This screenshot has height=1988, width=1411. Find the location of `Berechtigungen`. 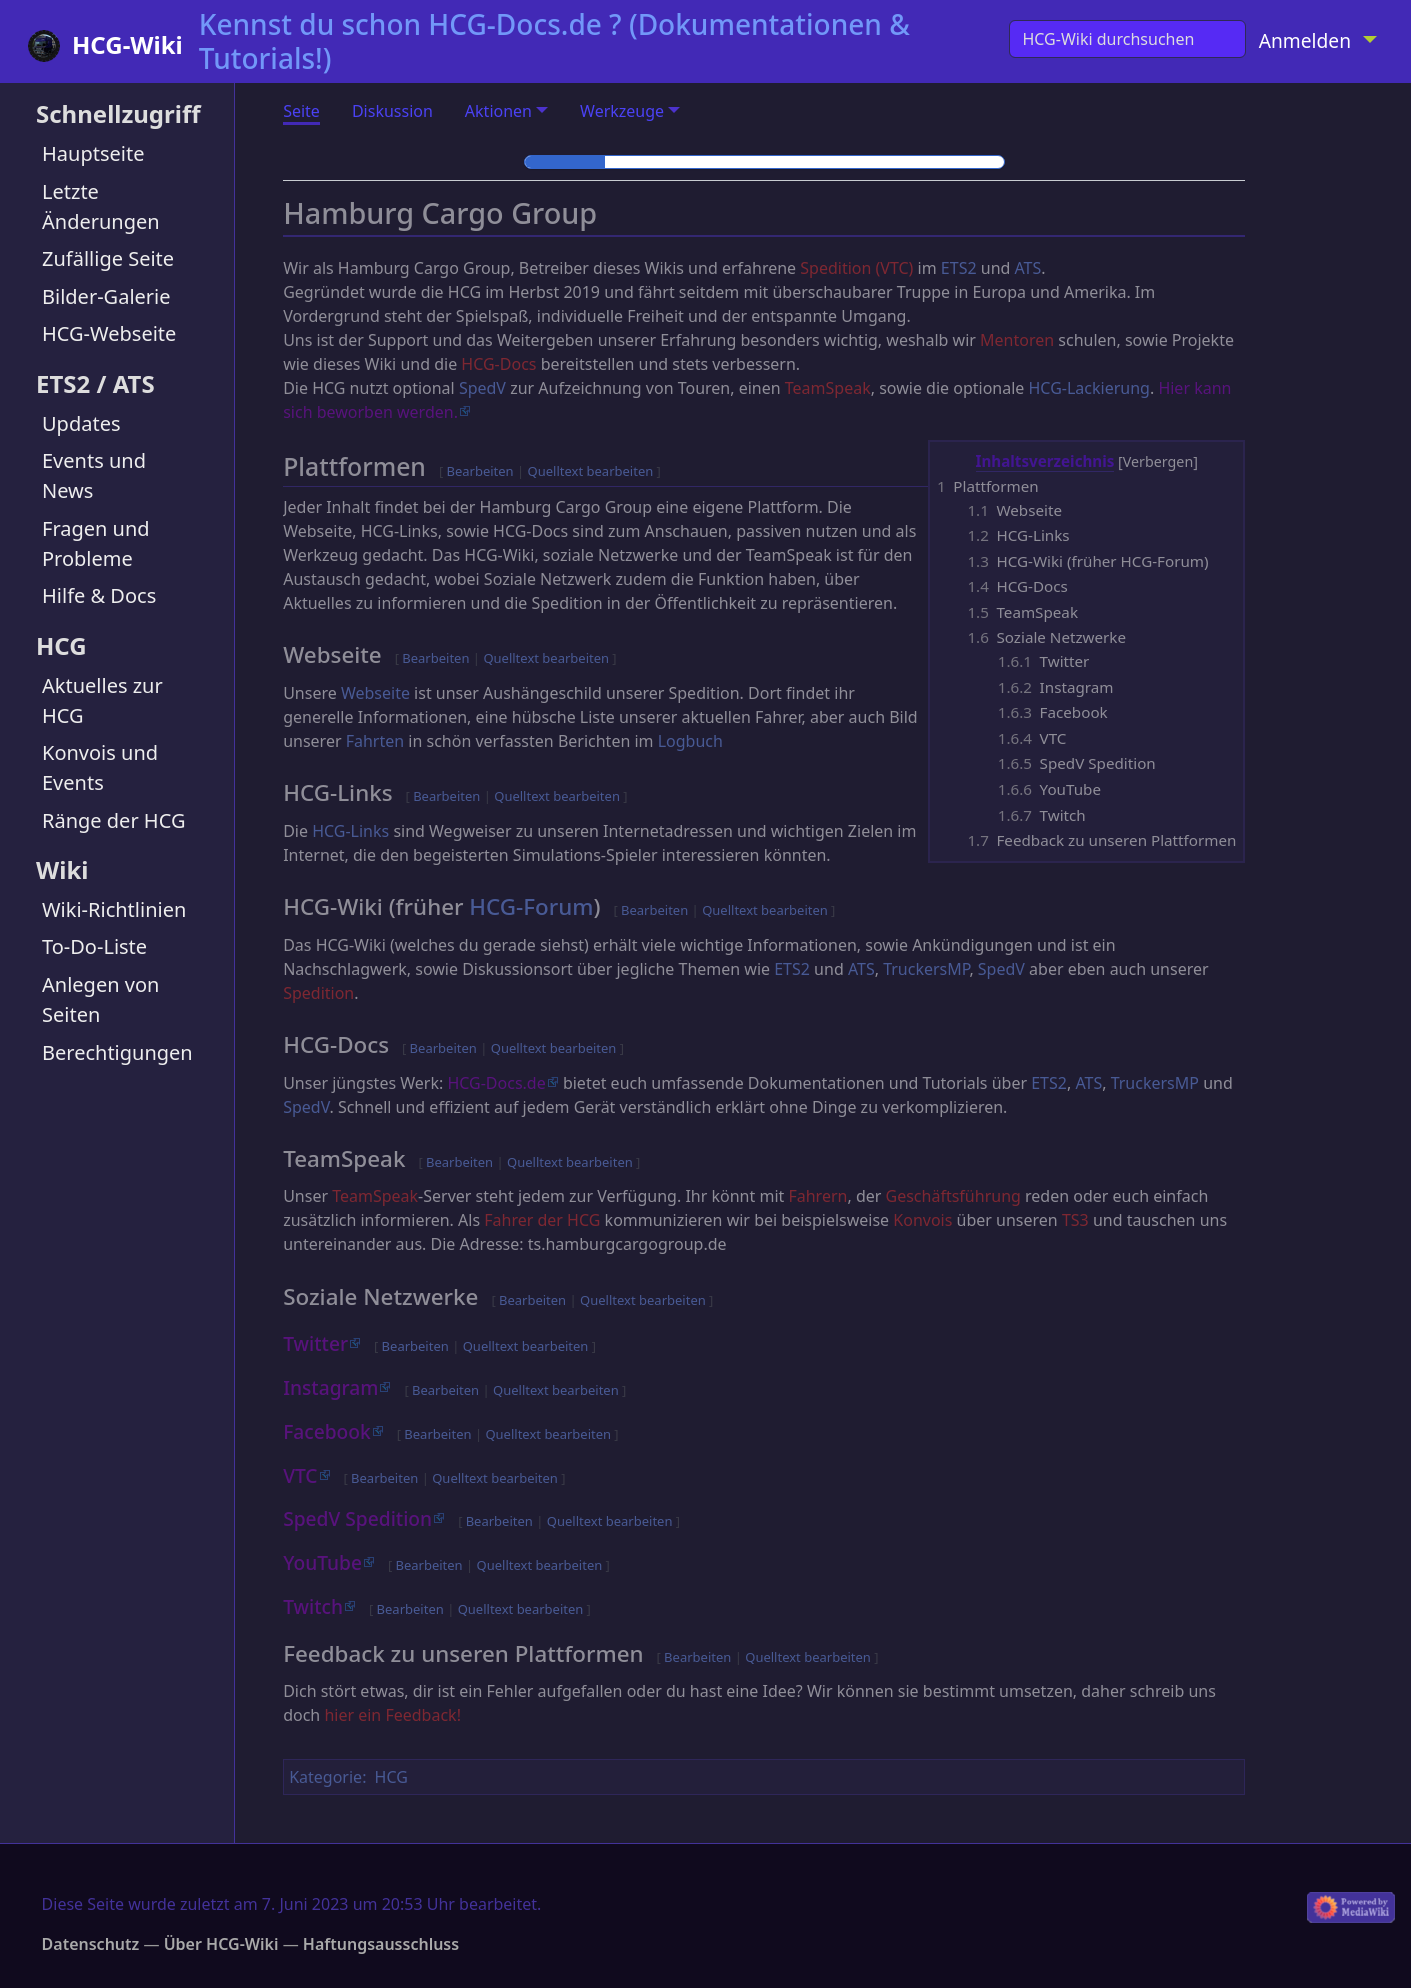

Berechtigungen is located at coordinates (117, 1052).